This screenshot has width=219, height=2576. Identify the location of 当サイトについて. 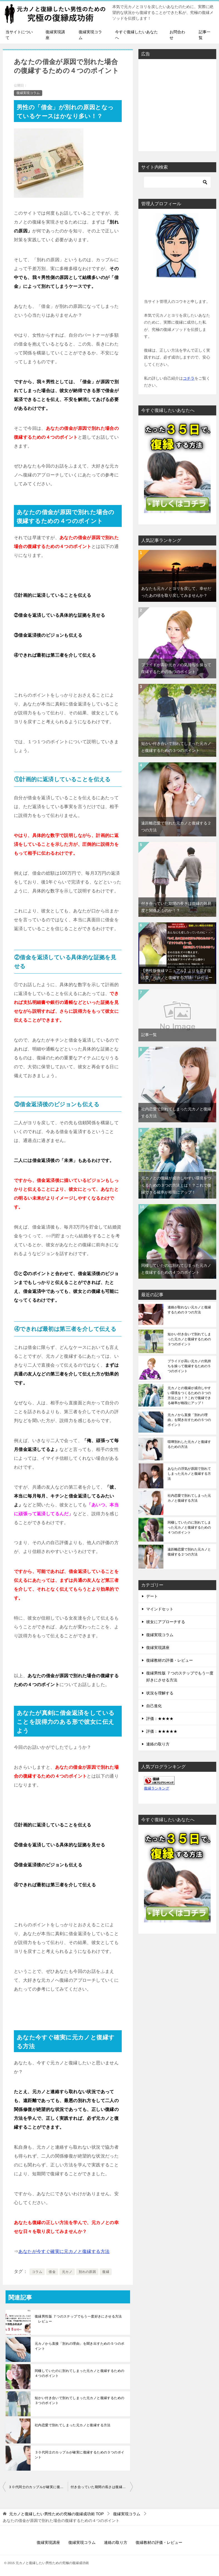
(19, 35).